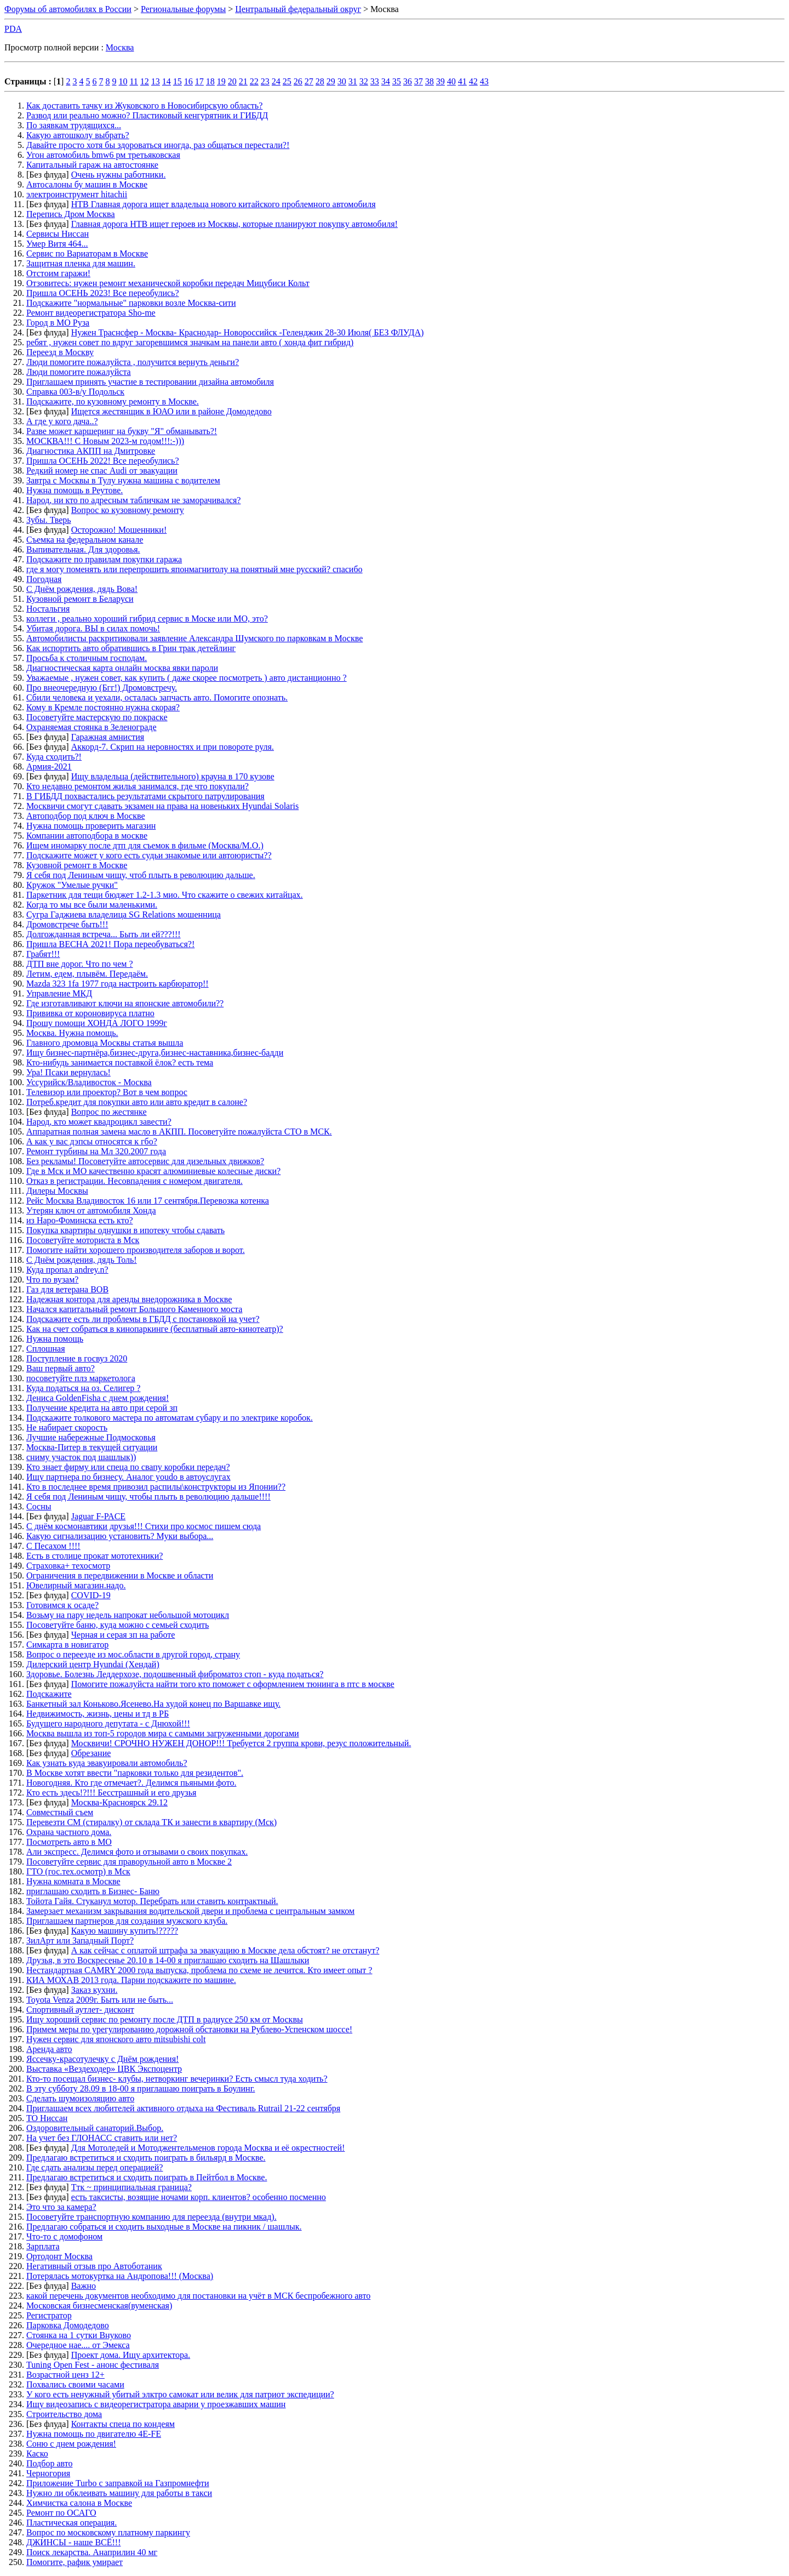  What do you see at coordinates (102, 470) in the screenshot?
I see `Редкий номер не спас Audi от эвакуации` at bounding box center [102, 470].